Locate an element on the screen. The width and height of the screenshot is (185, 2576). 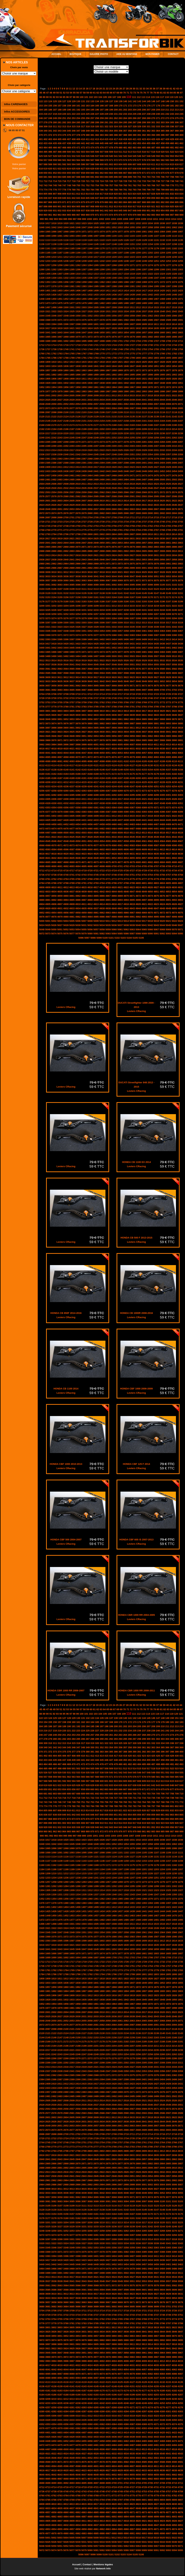
1299 is located at coordinates (156, 269).